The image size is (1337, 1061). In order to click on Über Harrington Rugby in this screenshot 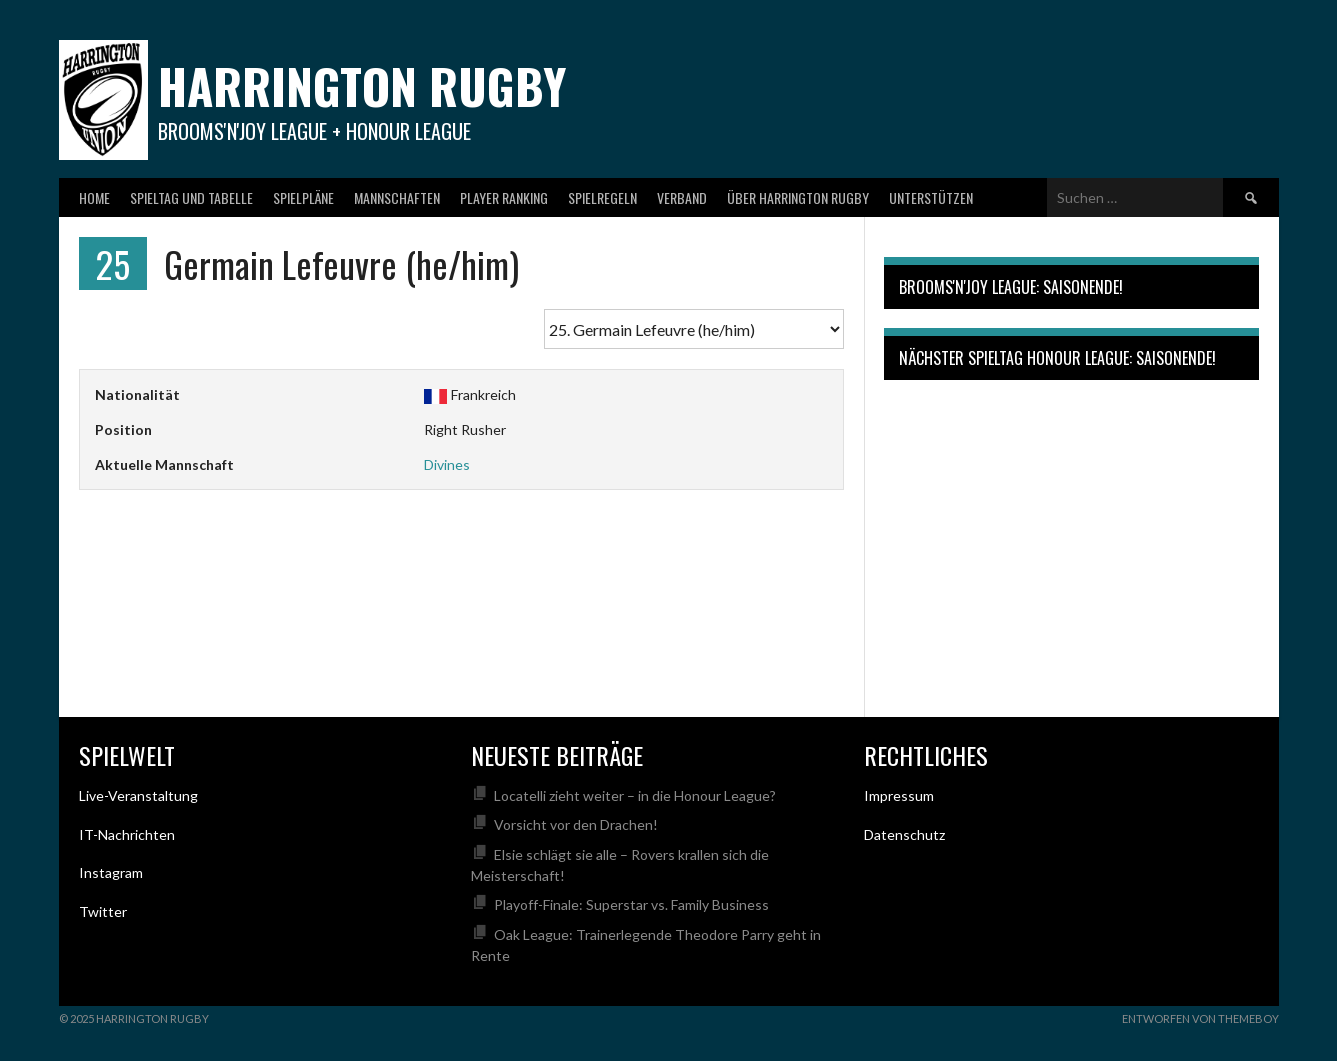, I will do `click(798, 197)`.